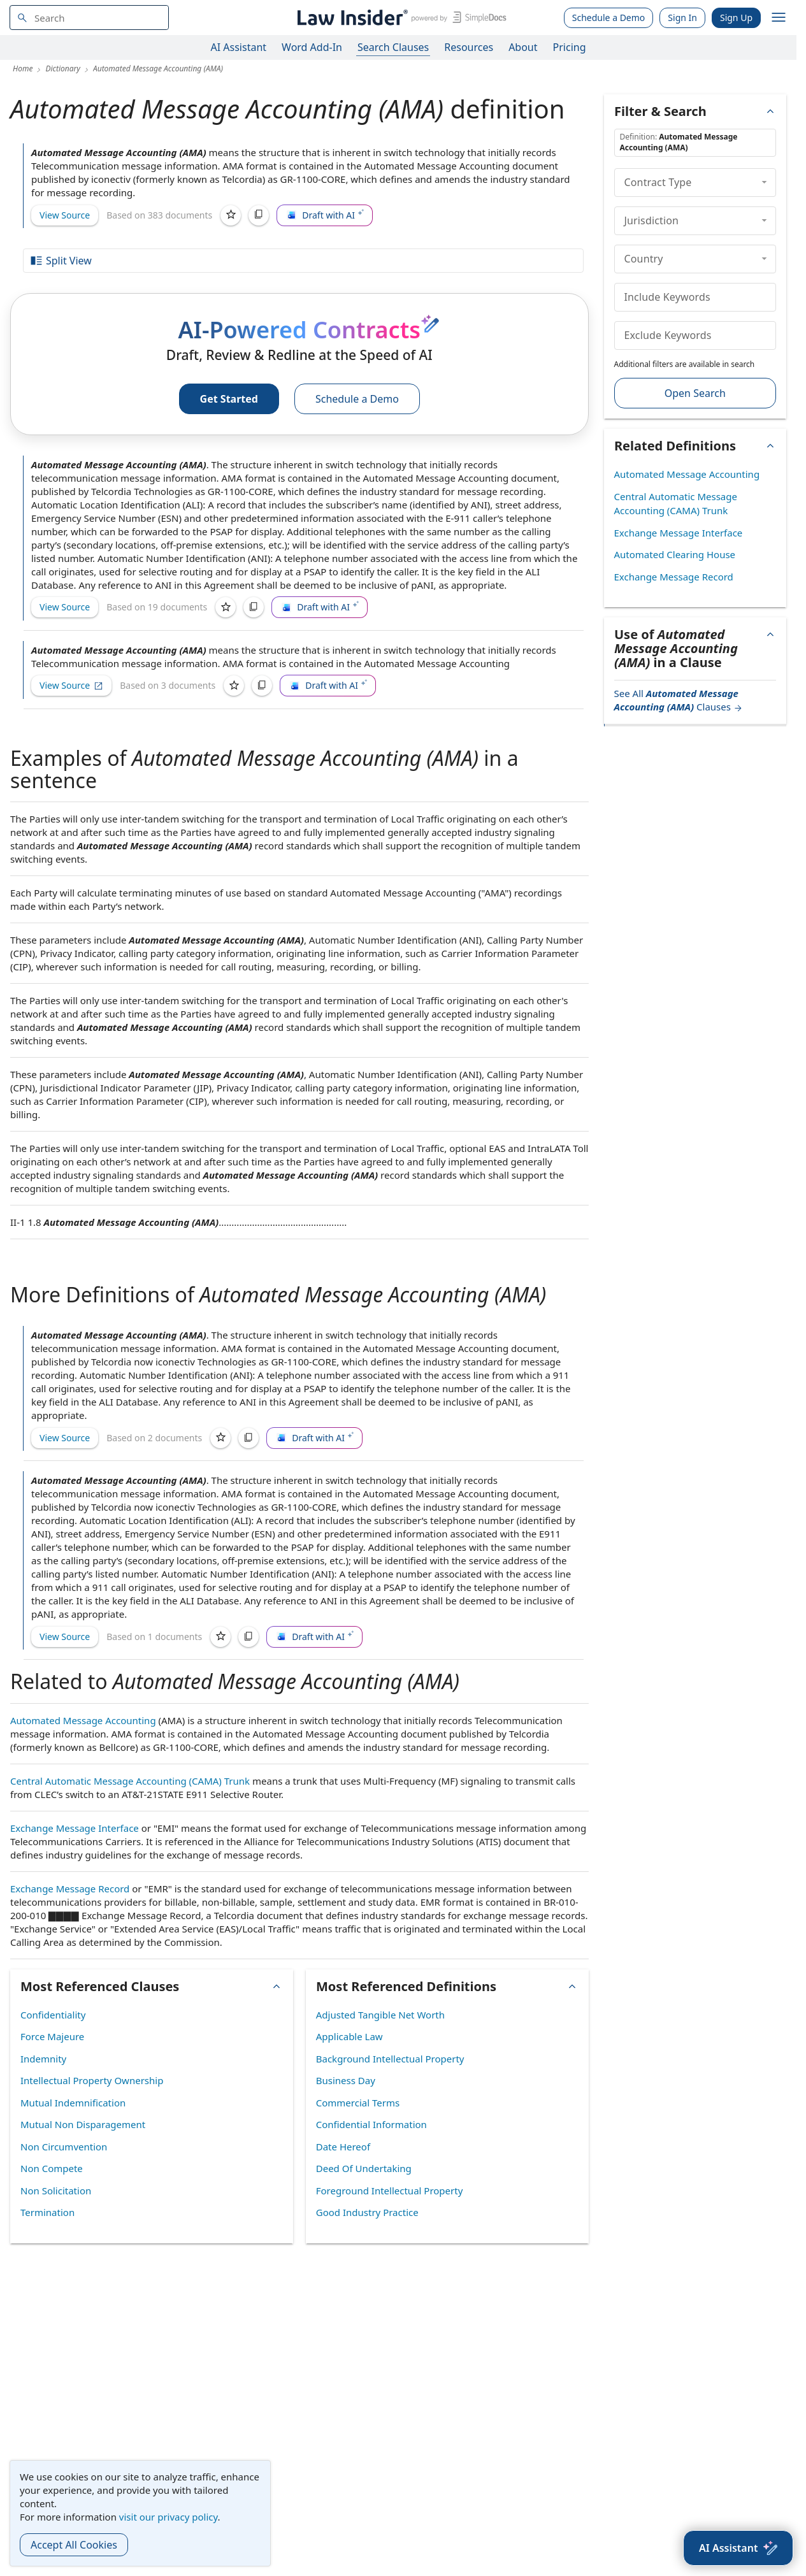  What do you see at coordinates (91, 2080) in the screenshot?
I see `Intellectual Property Ownership` at bounding box center [91, 2080].